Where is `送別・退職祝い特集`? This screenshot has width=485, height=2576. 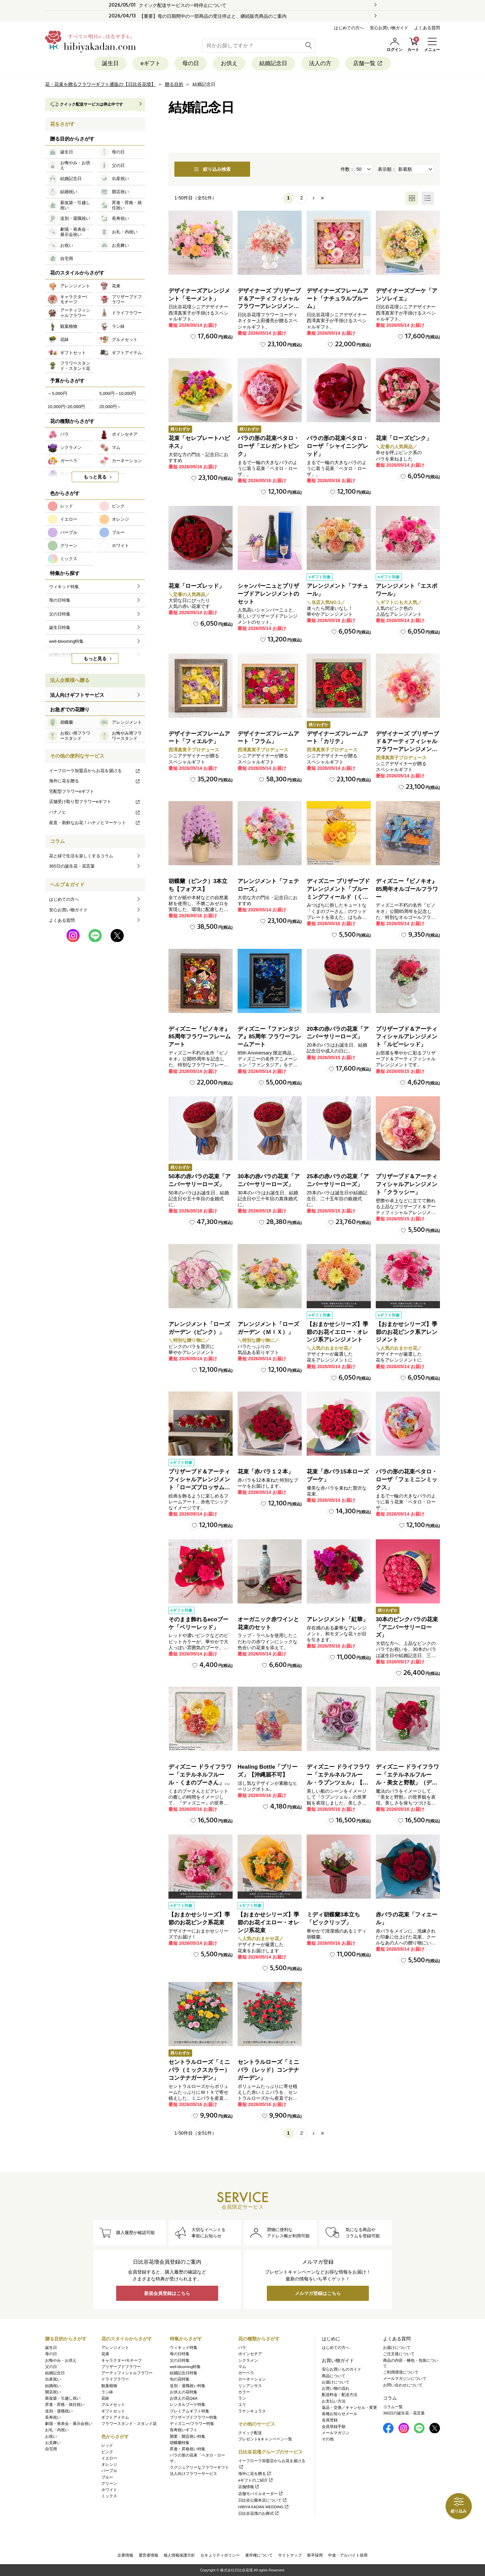 送別・退職祝い特集 is located at coordinates (187, 2386).